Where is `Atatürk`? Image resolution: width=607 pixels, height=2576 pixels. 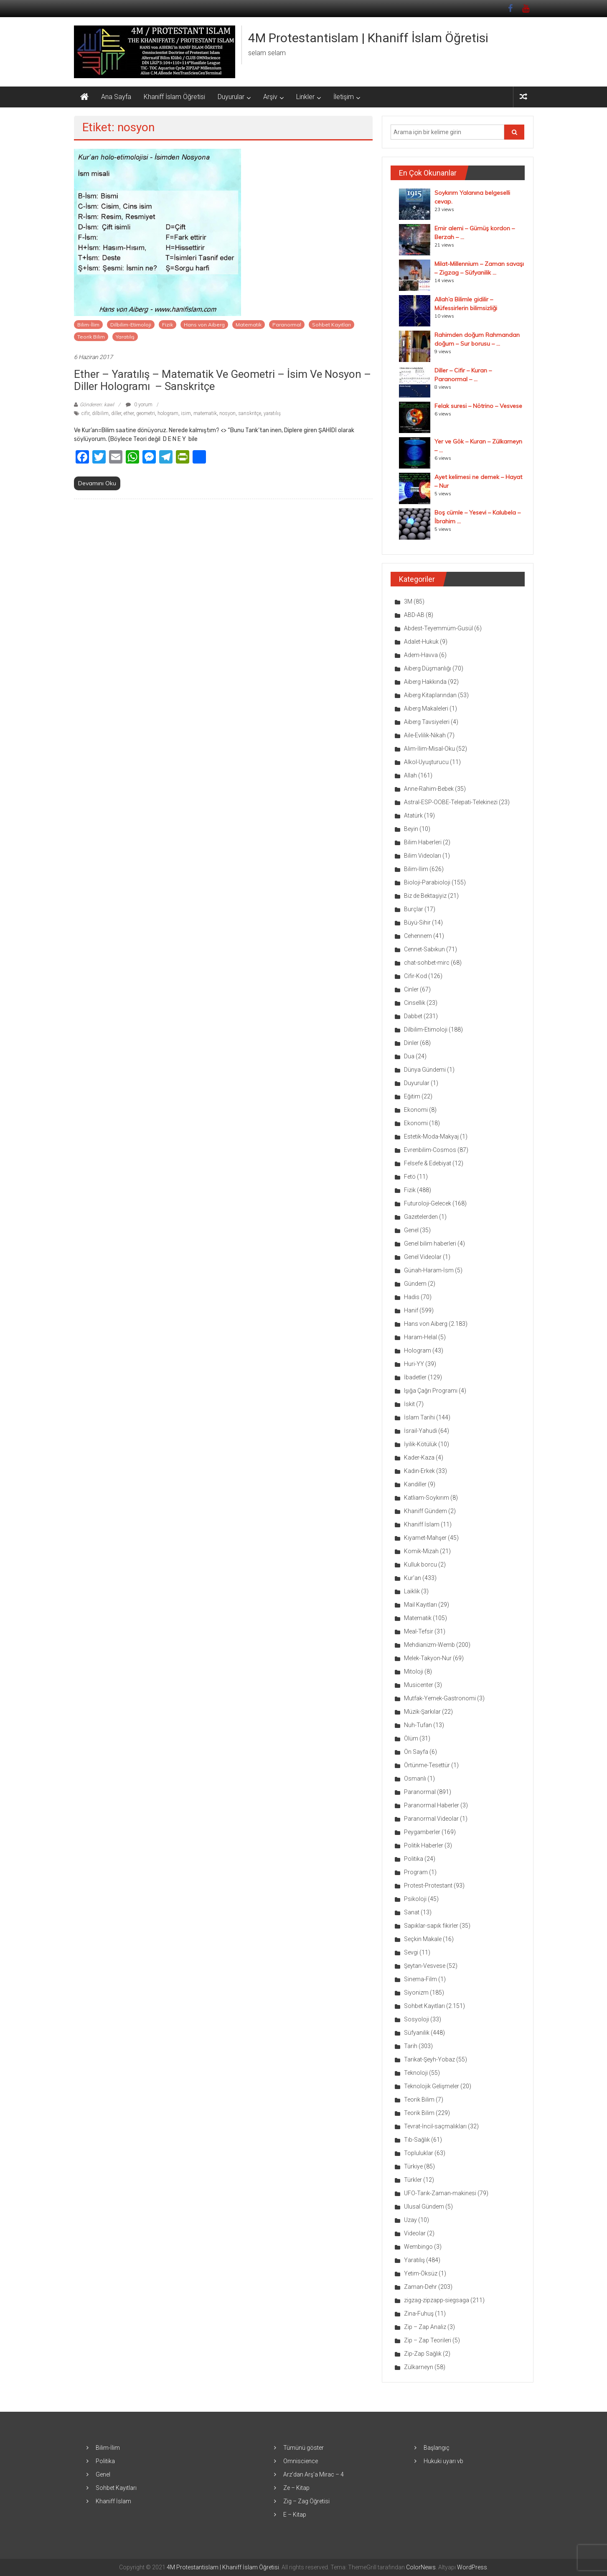 Atatürk is located at coordinates (413, 815).